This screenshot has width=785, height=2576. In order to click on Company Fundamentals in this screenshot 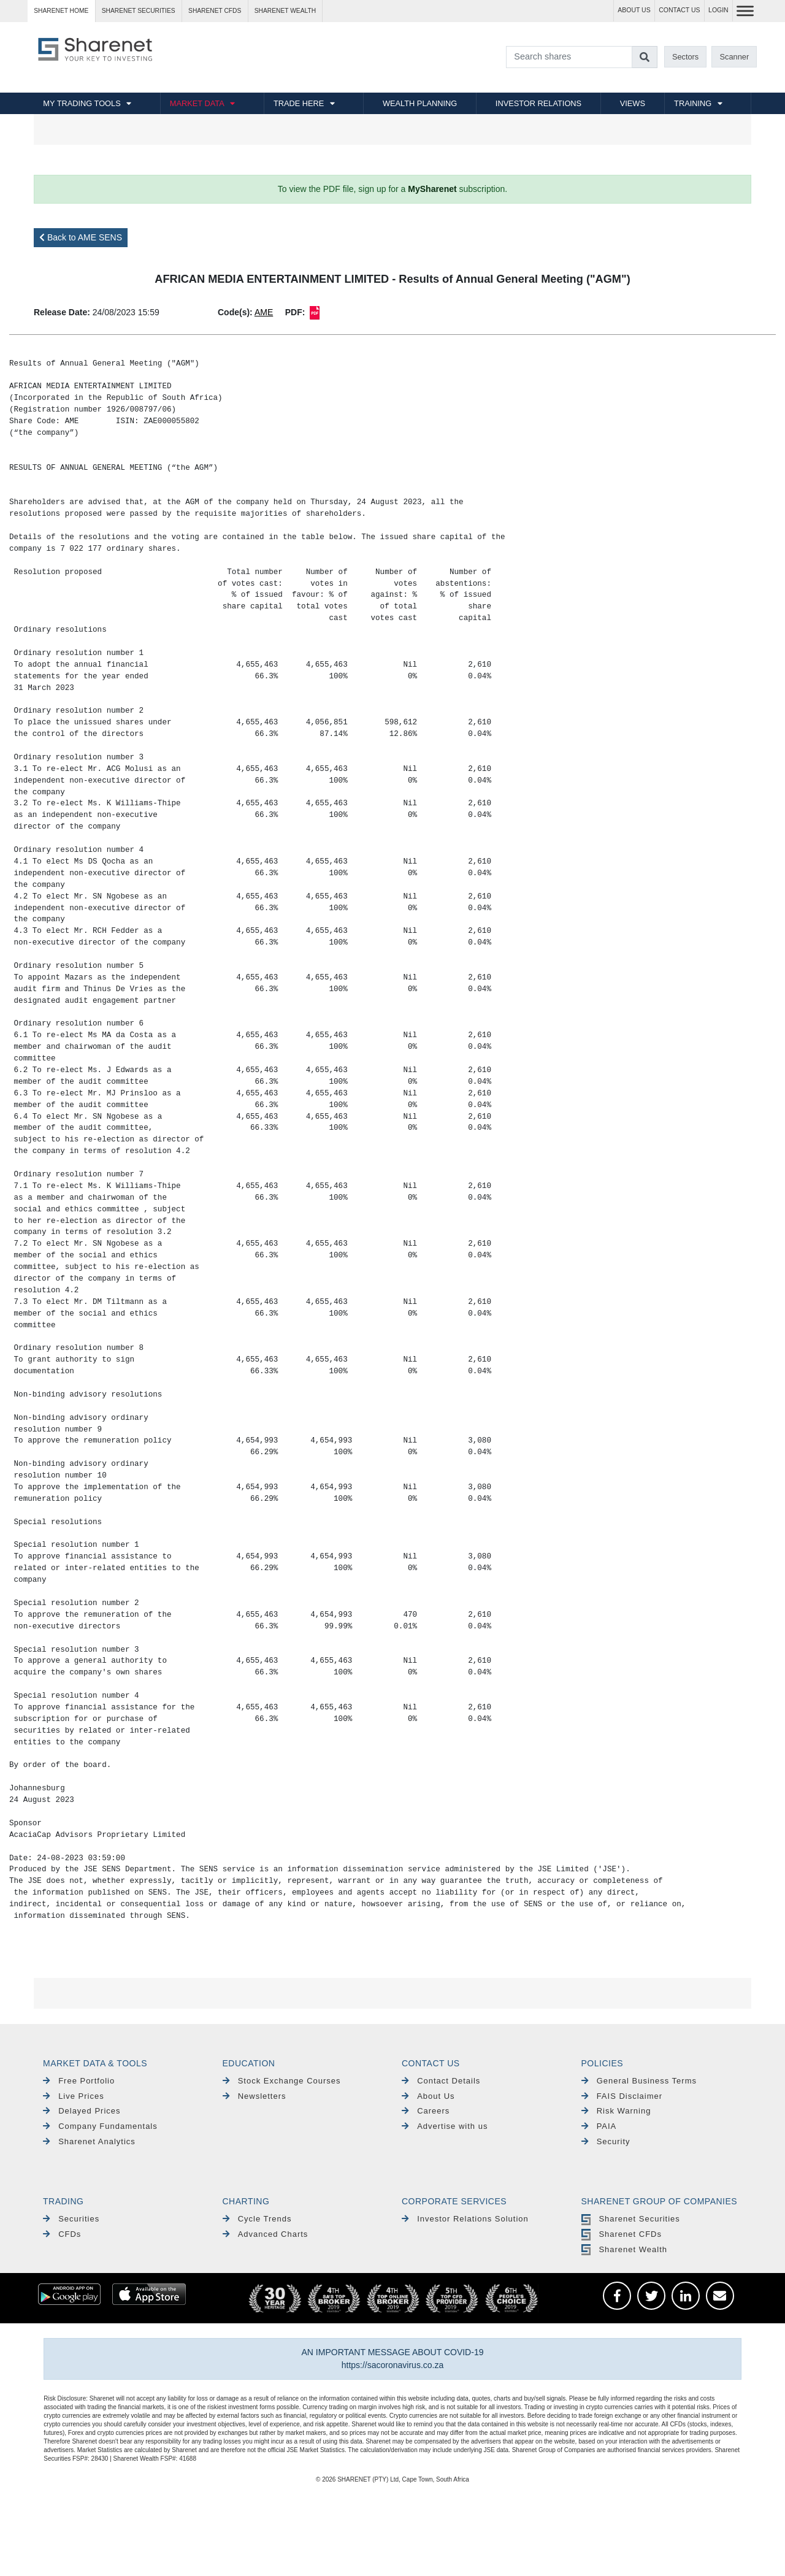, I will do `click(100, 2126)`.